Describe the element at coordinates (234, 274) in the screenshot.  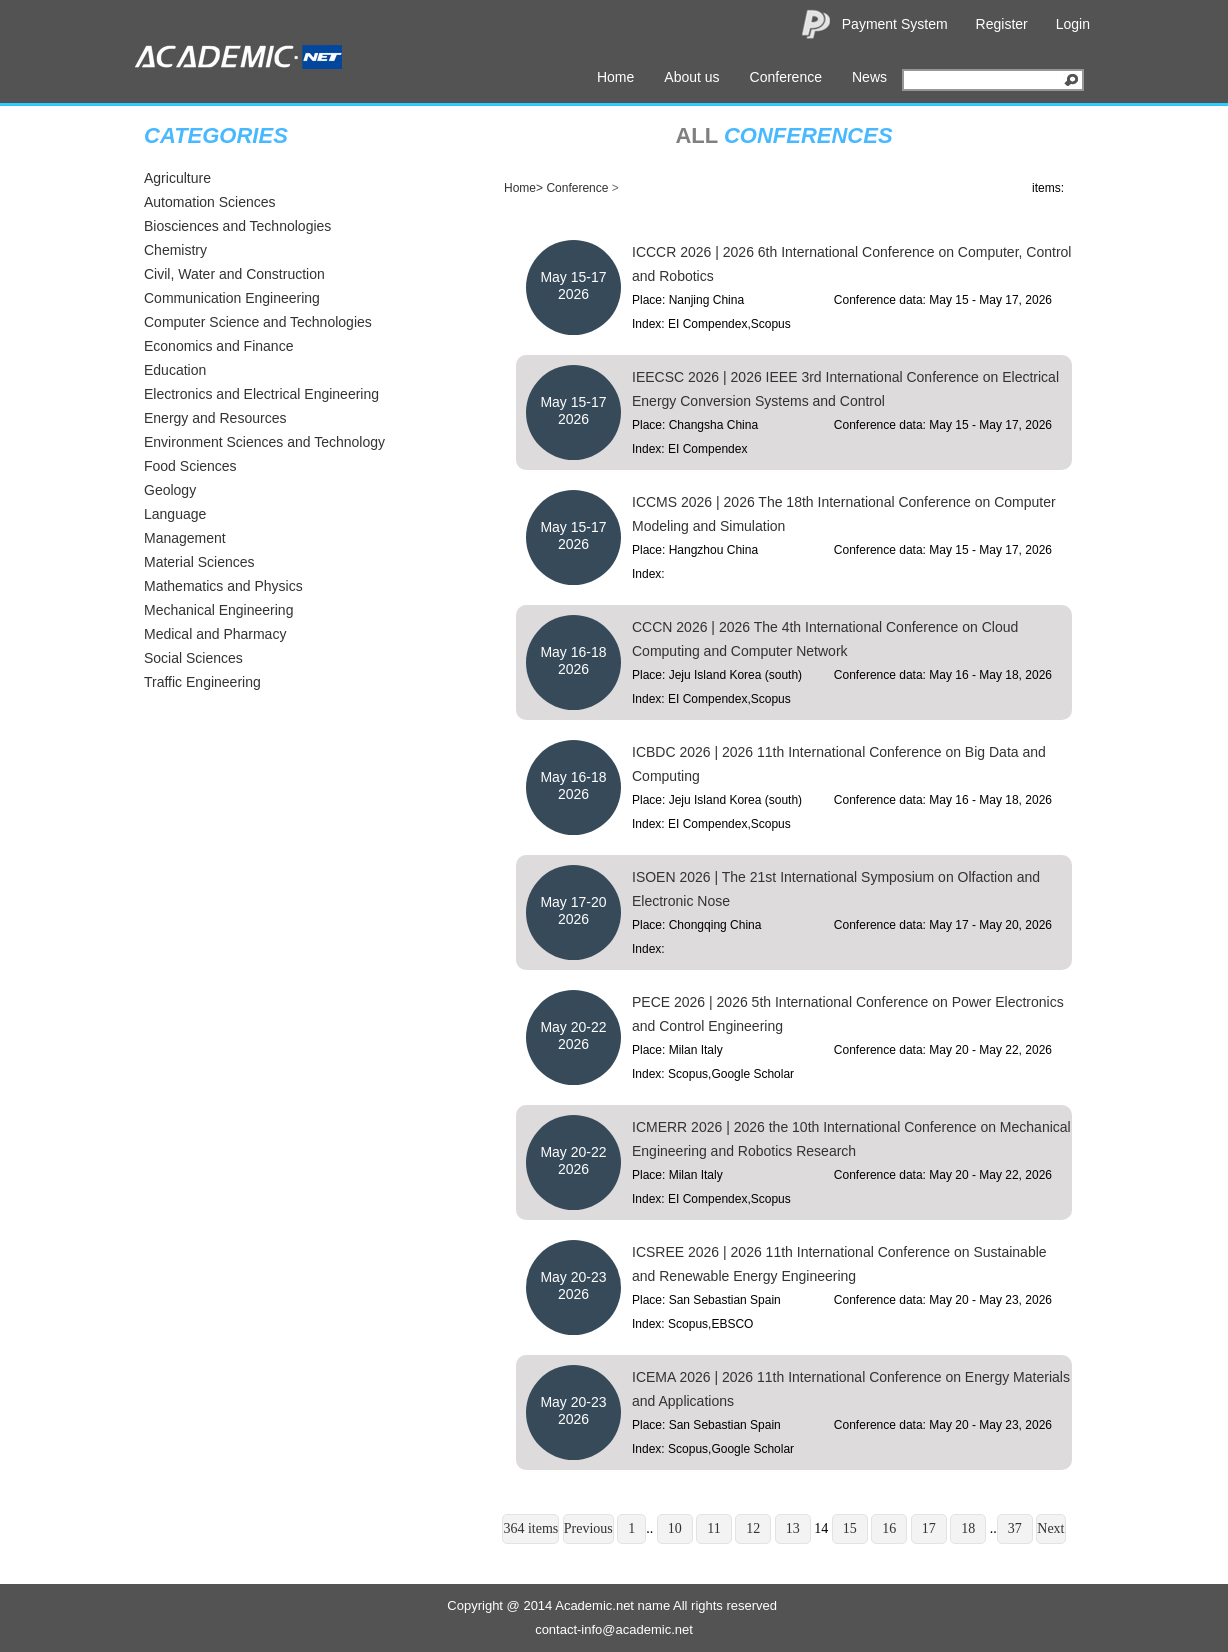
I see `Civil, Water and Construction` at that location.